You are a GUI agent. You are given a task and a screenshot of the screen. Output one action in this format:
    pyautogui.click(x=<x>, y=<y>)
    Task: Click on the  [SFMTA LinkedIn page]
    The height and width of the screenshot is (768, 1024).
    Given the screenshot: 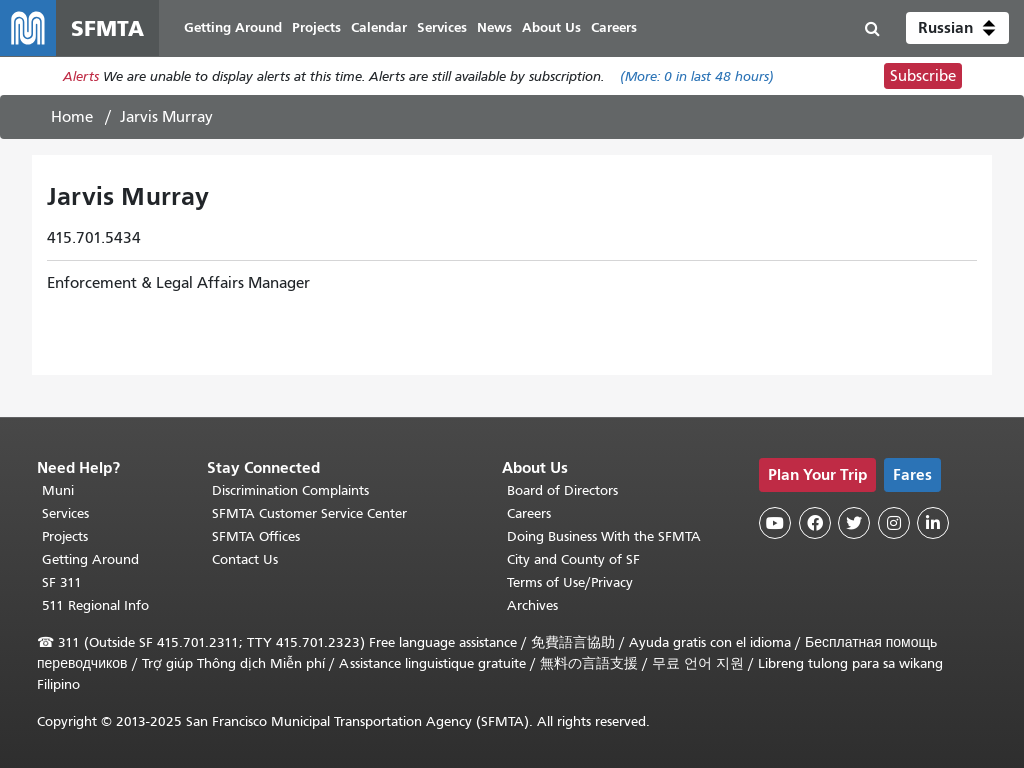 What is the action you would take?
    pyautogui.click(x=933, y=523)
    